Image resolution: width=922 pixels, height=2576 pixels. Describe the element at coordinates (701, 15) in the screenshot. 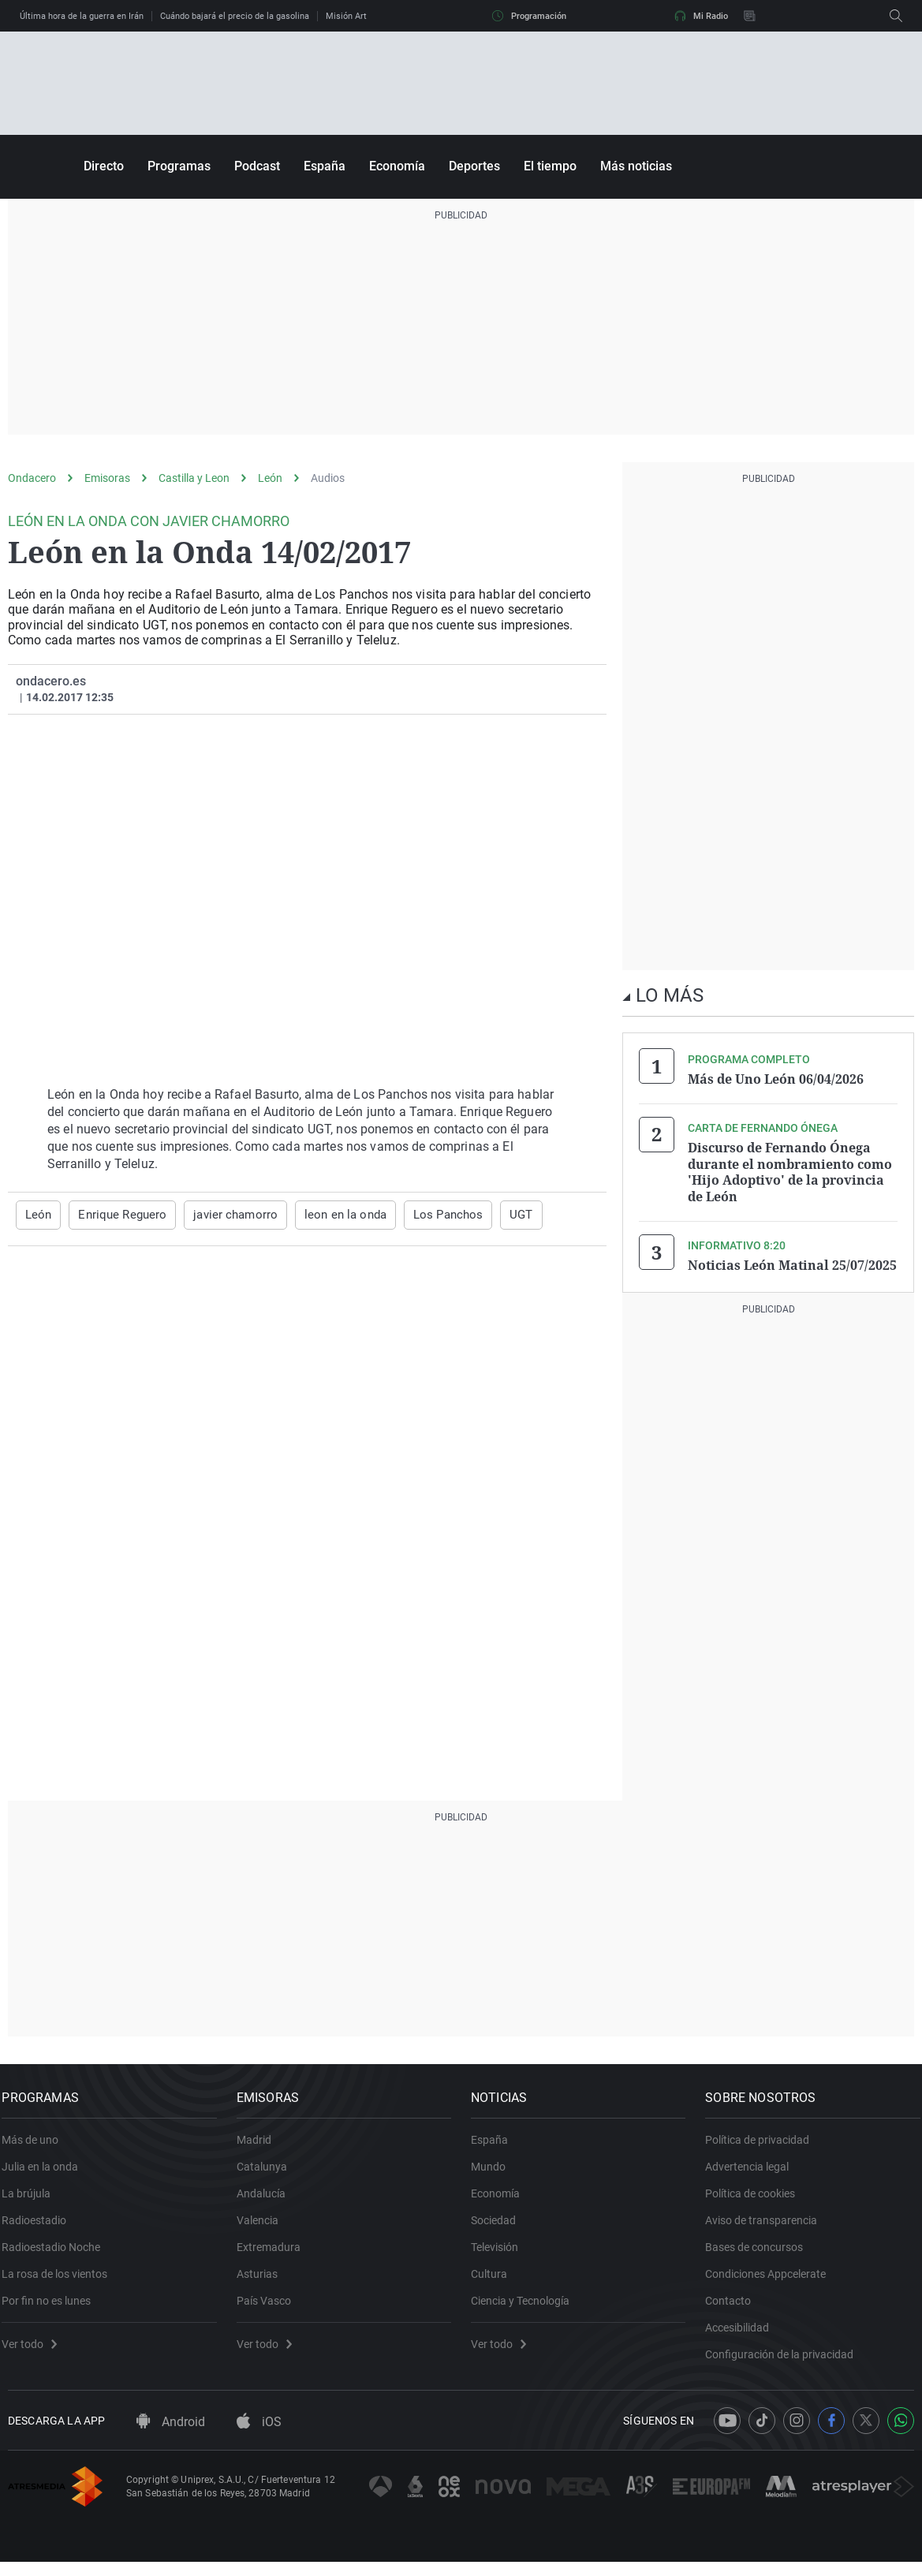

I see `Mi Radio` at that location.